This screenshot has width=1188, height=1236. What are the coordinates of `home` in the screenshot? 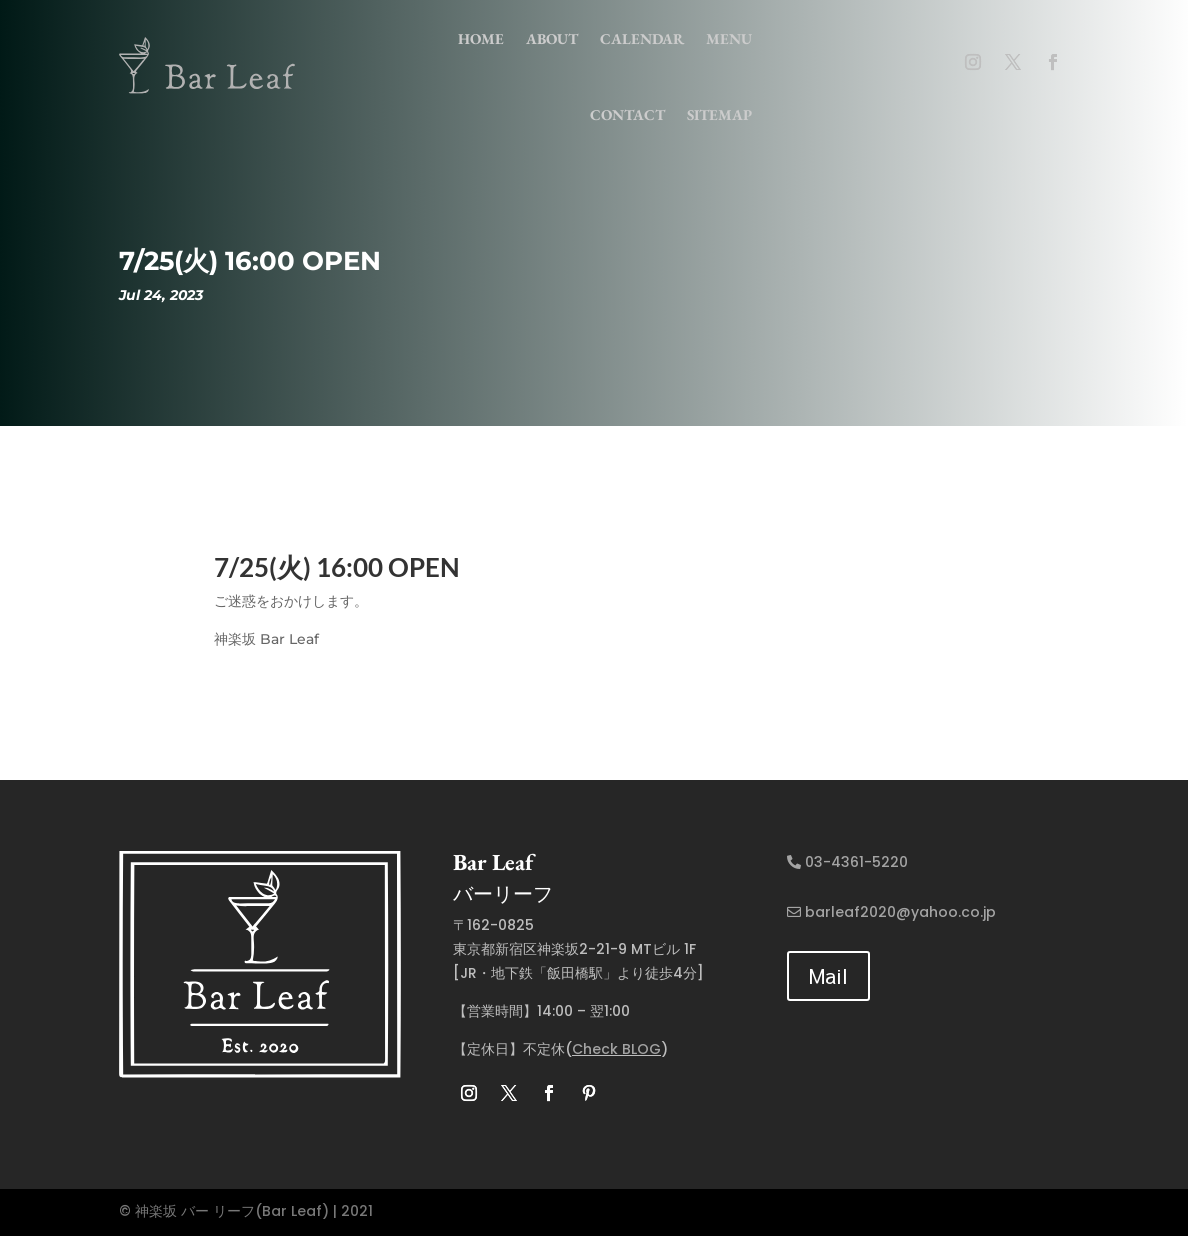 It's located at (481, 38).